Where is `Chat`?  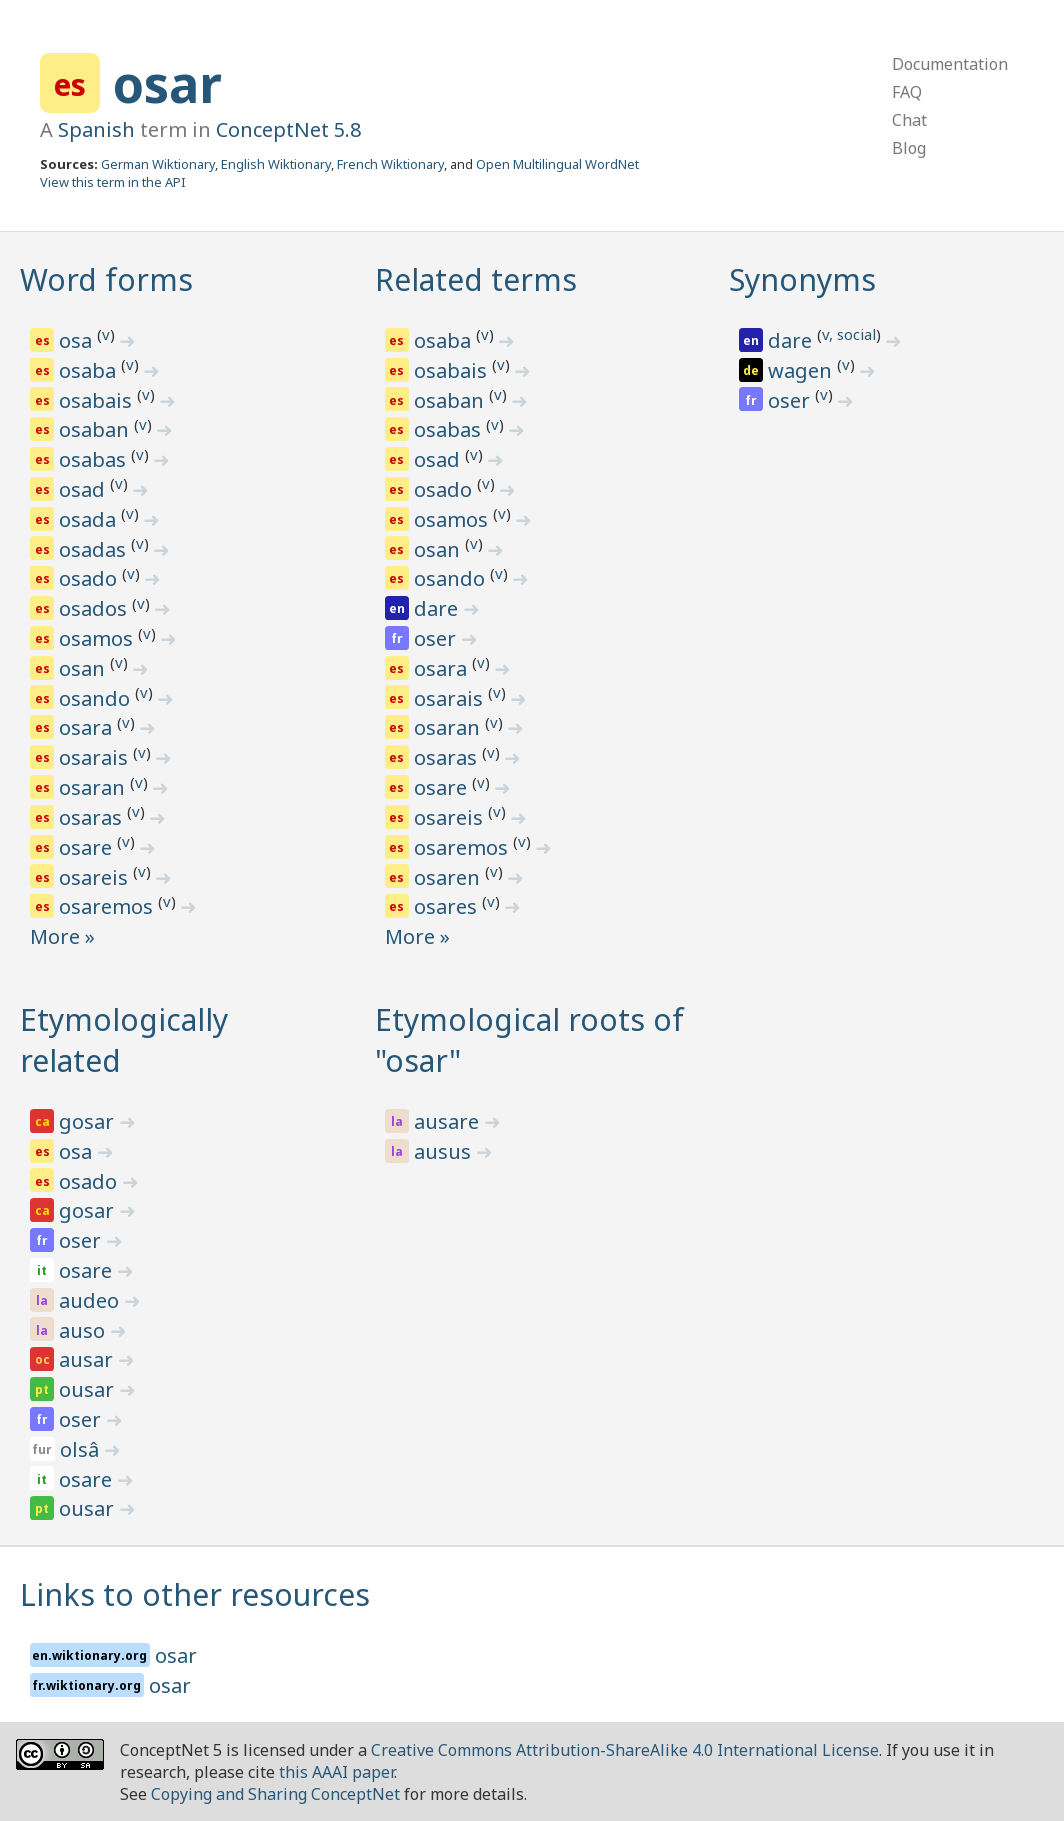
Chat is located at coordinates (909, 120).